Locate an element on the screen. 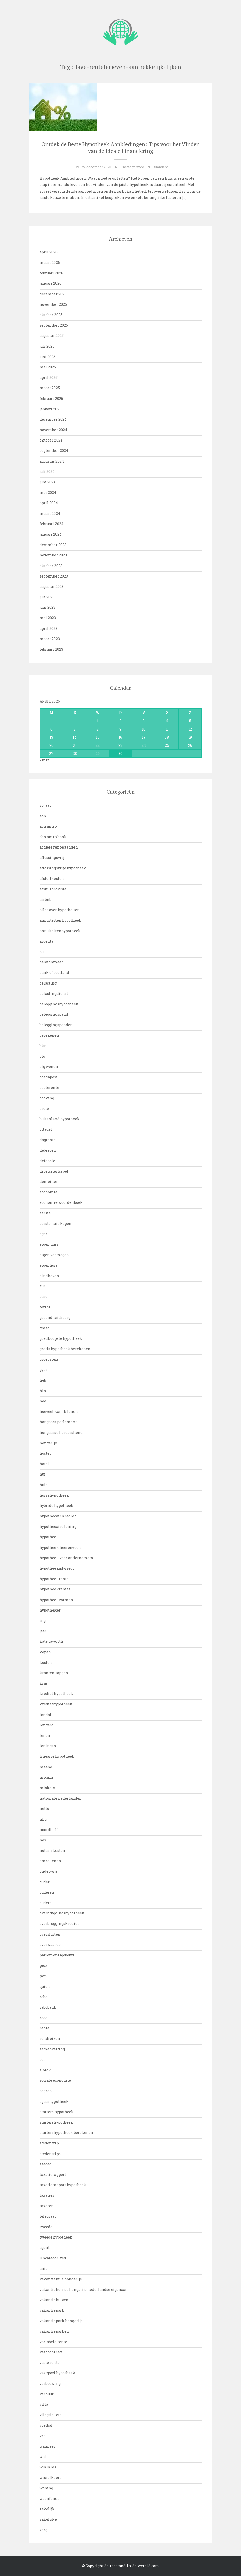 The height and width of the screenshot is (2576, 241). au is located at coordinates (42, 951).